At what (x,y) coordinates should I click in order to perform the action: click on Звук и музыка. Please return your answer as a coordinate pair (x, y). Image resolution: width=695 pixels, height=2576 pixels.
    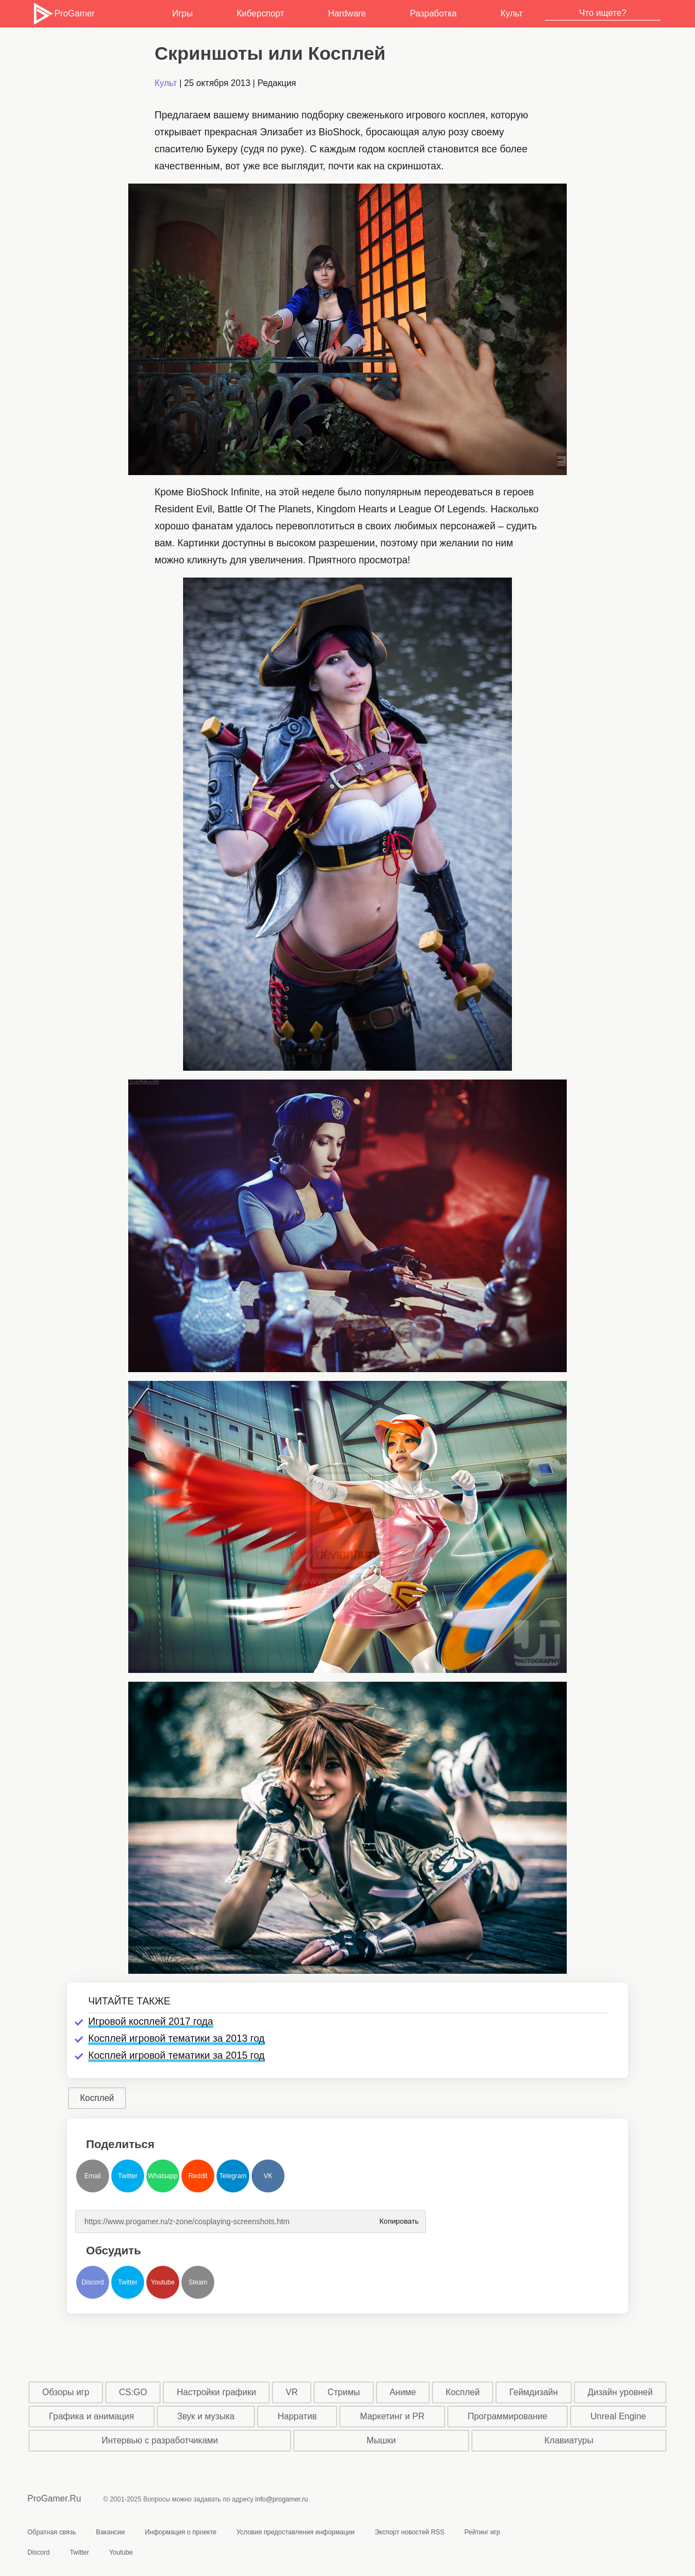
    Looking at the image, I should click on (206, 2416).